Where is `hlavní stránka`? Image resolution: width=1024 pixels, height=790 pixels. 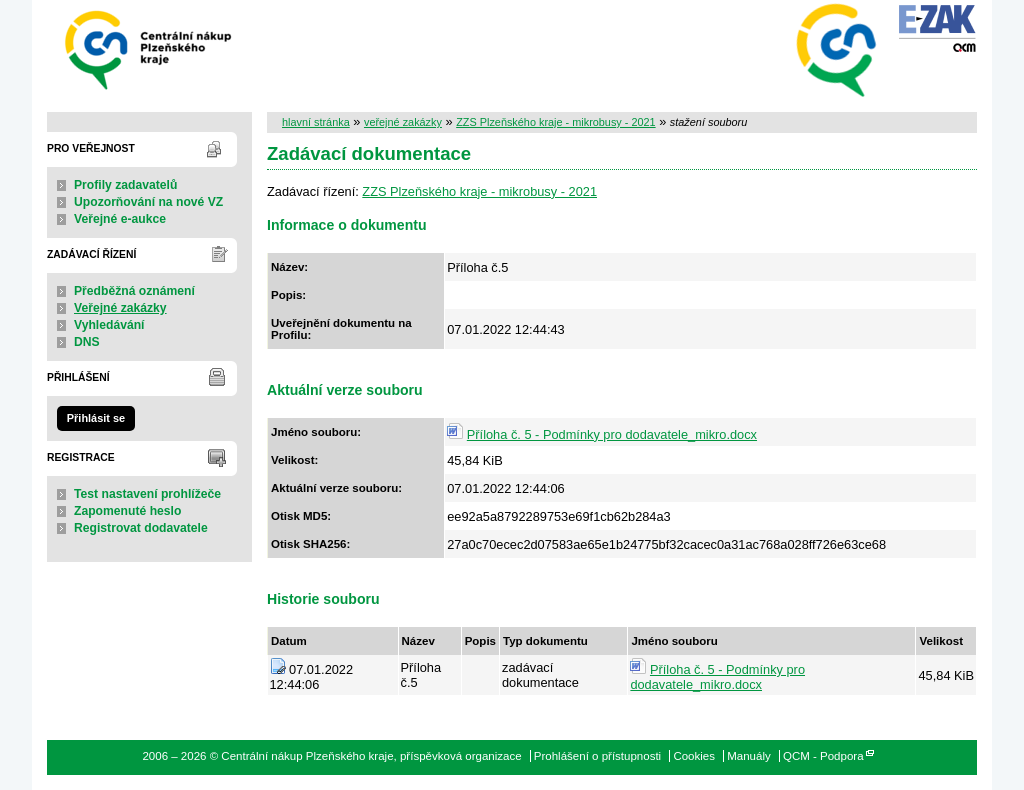 hlavní stránka is located at coordinates (316, 122).